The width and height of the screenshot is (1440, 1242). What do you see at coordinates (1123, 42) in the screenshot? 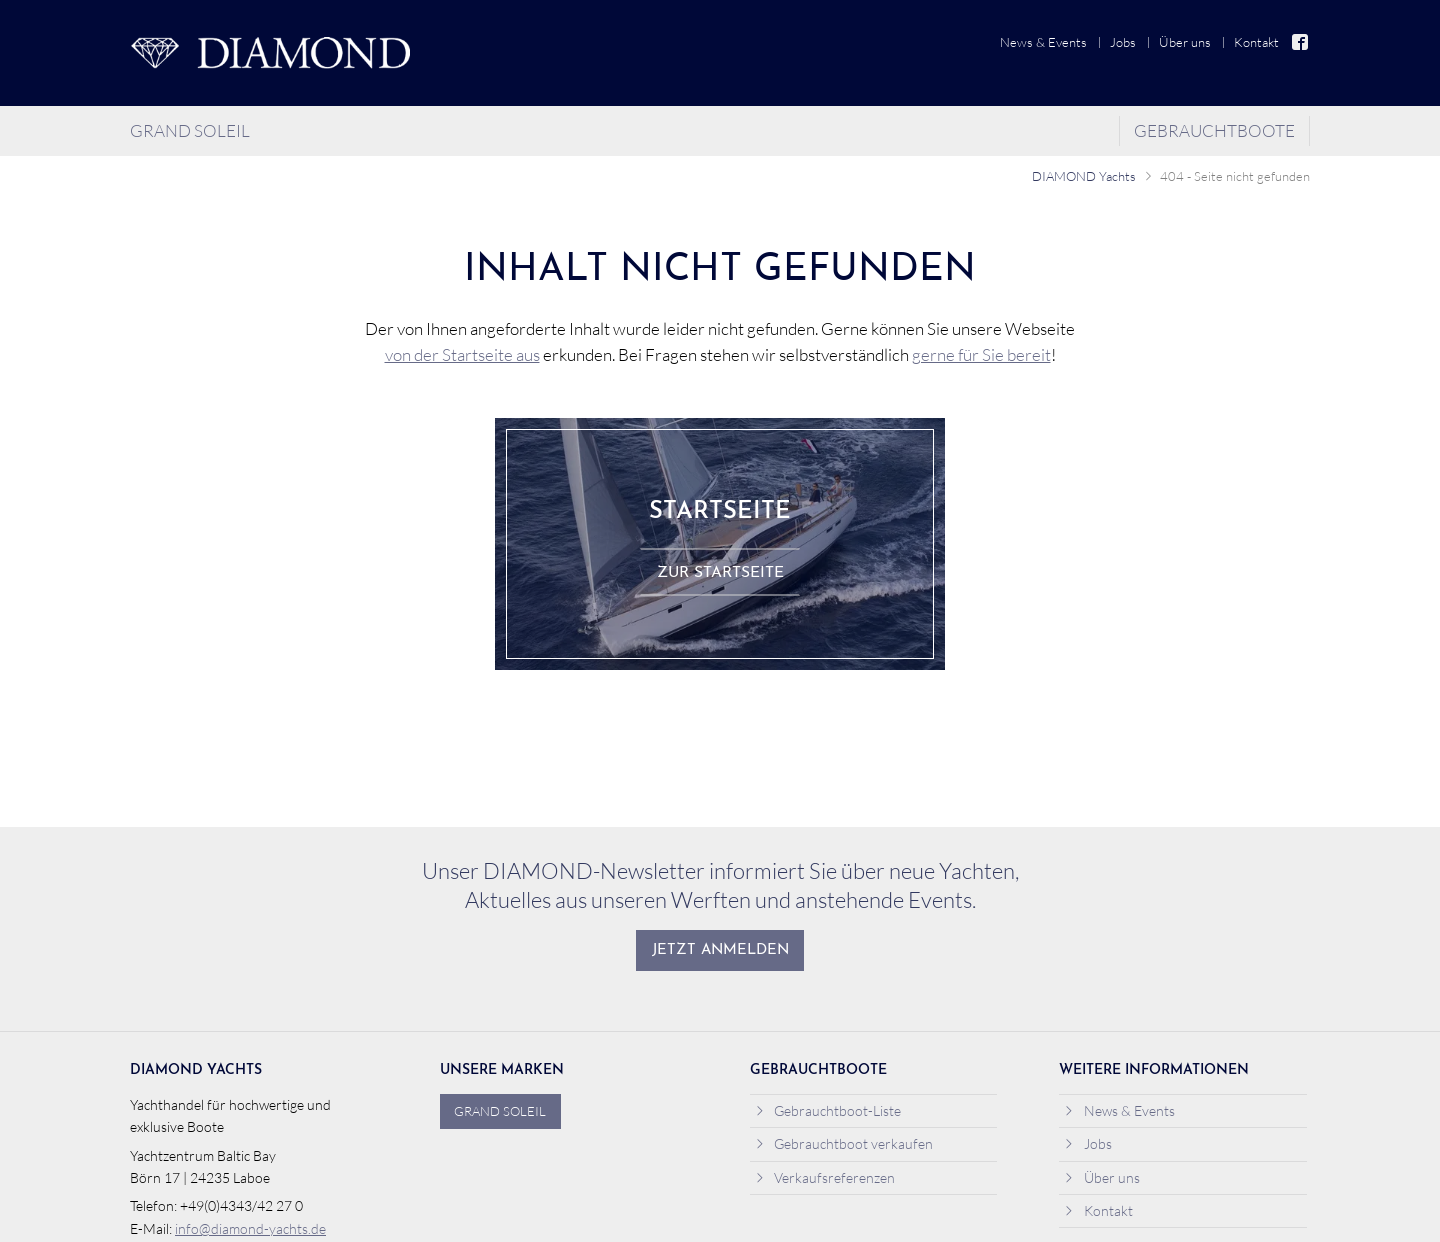
I see `Jobs [menuitem]` at bounding box center [1123, 42].